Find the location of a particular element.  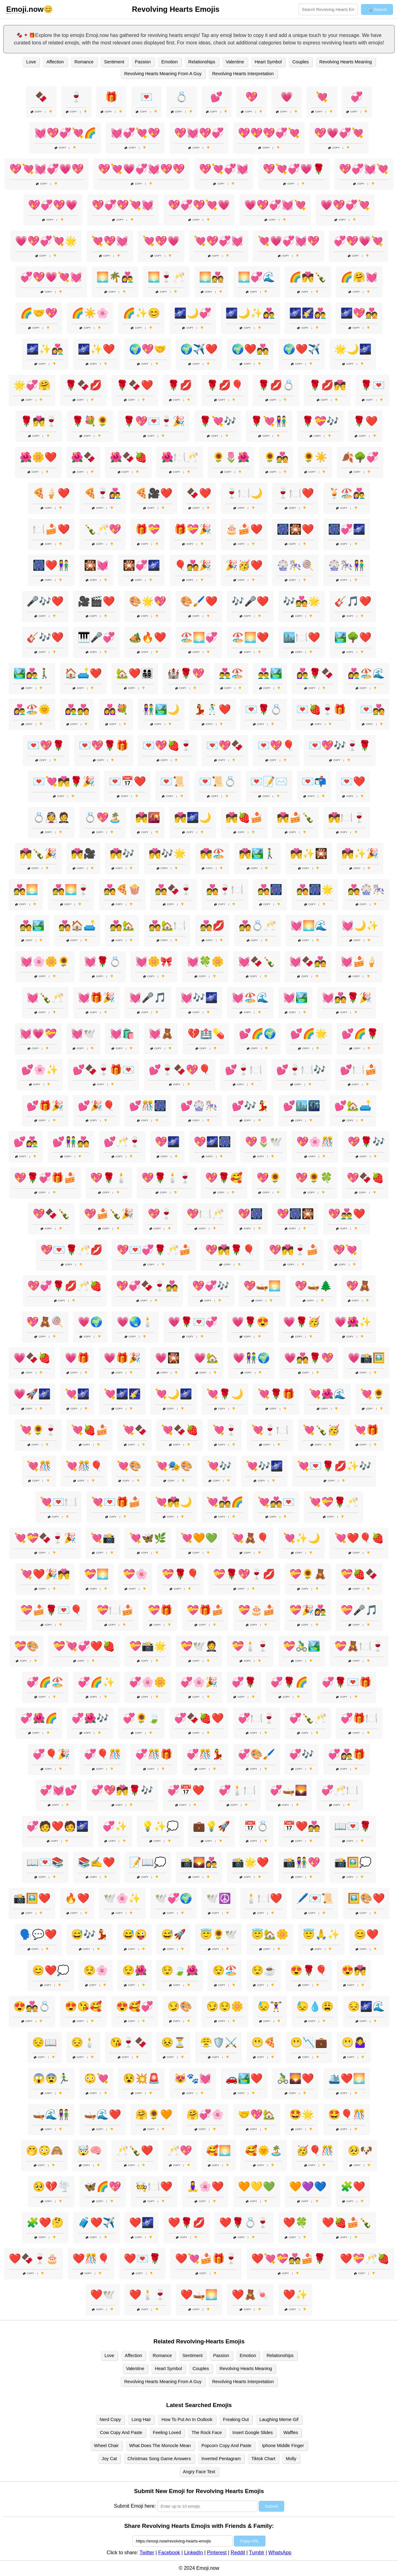

😅🚀 is located at coordinates (173, 1934).